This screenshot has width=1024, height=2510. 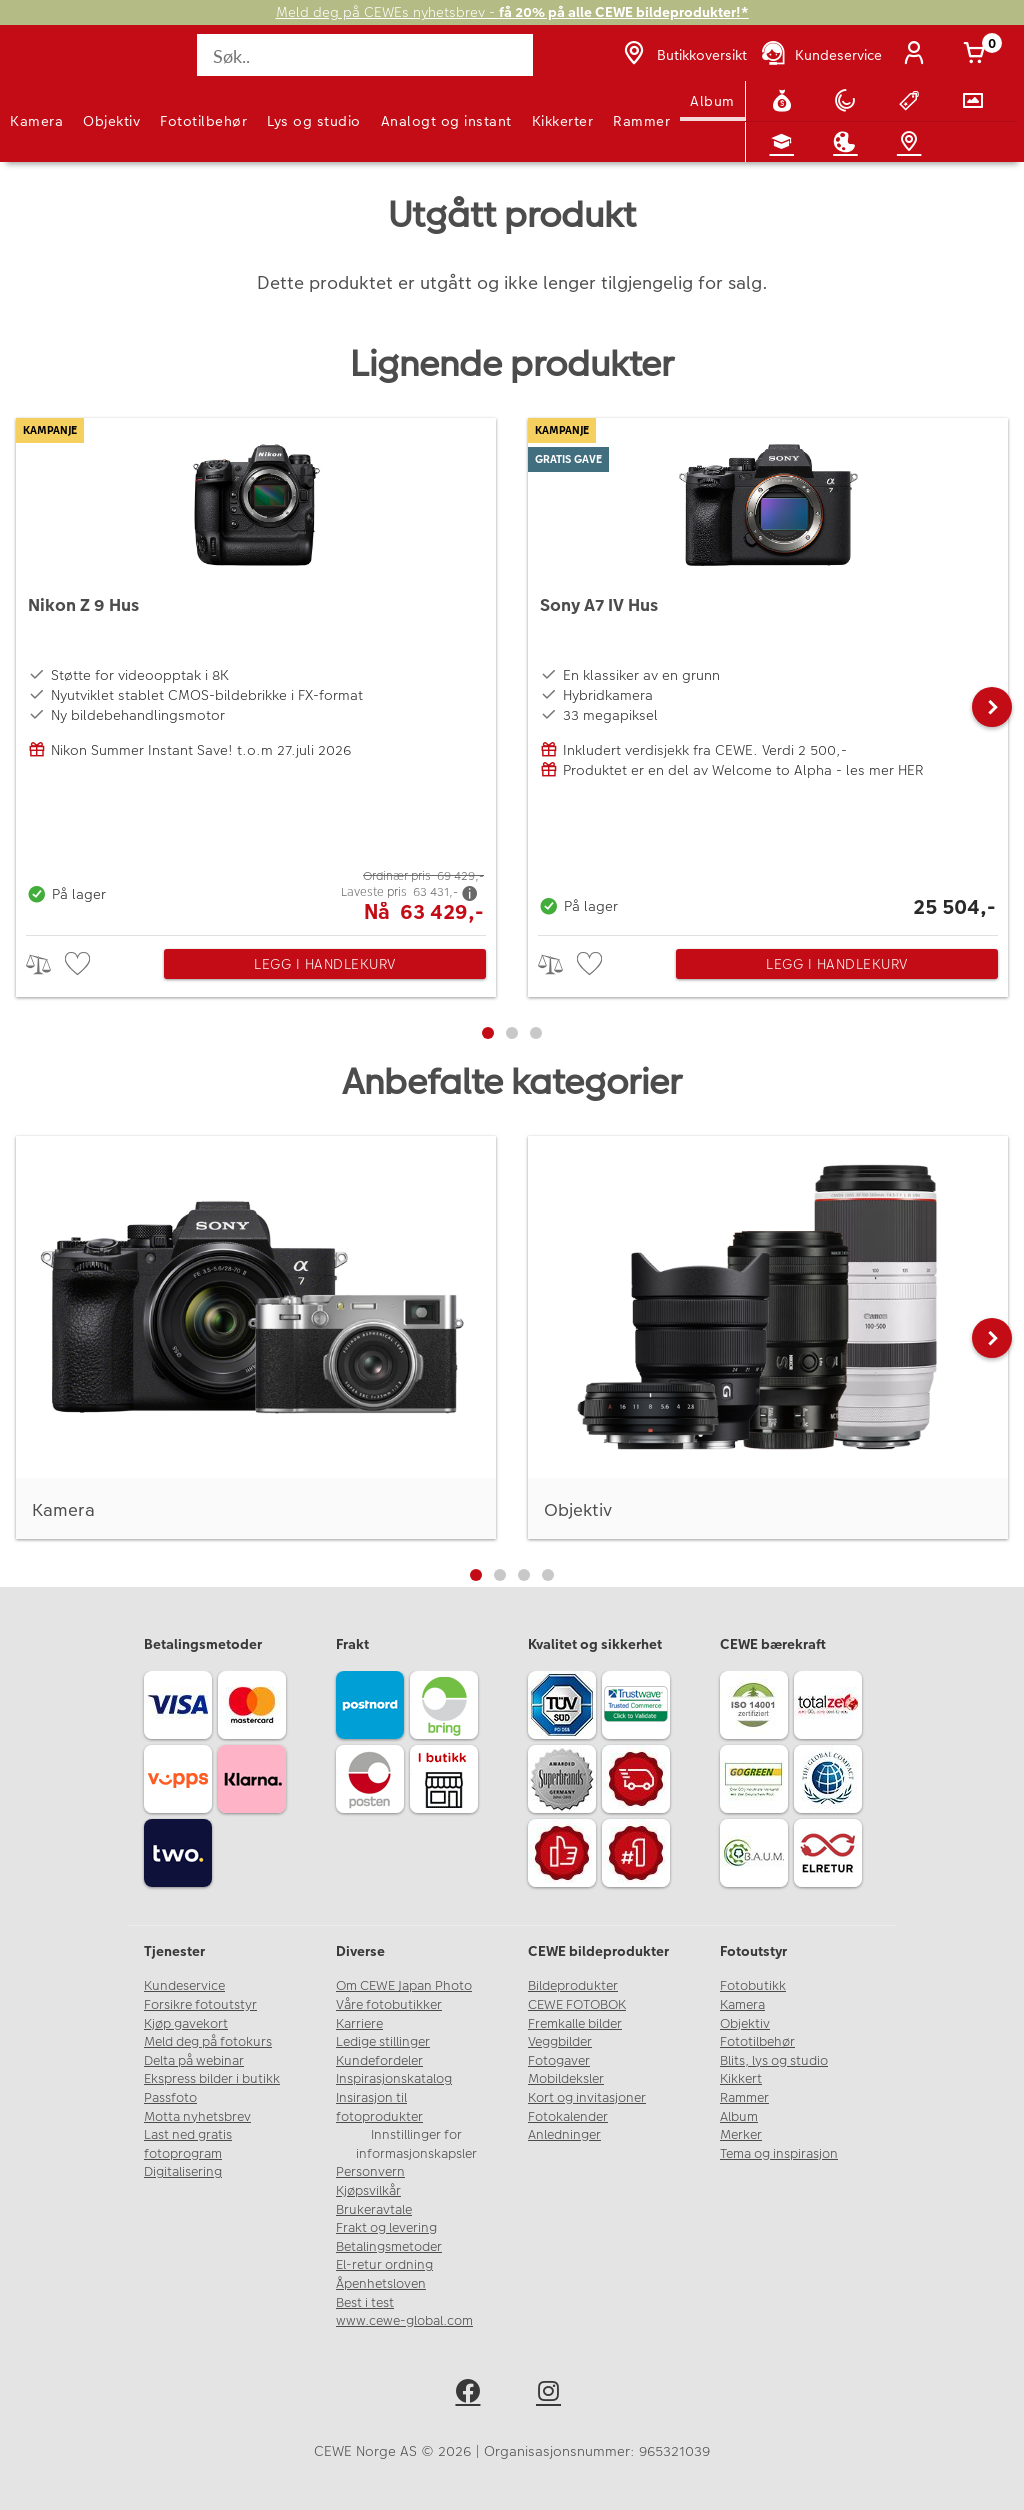 What do you see at coordinates (552, 2394) in the screenshot?
I see `[instagram]` at bounding box center [552, 2394].